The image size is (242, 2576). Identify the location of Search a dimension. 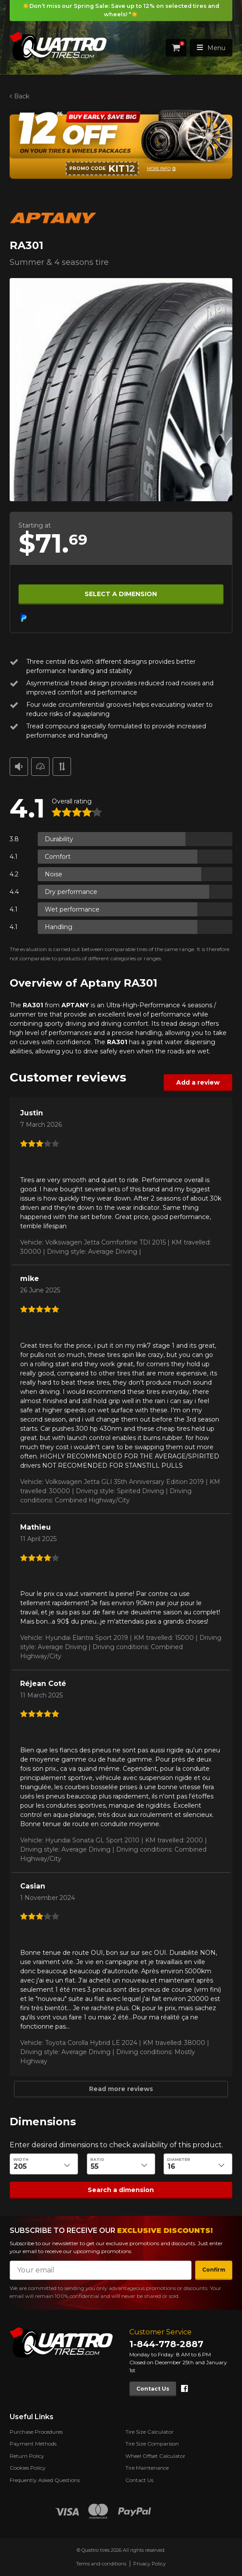
(121, 2189).